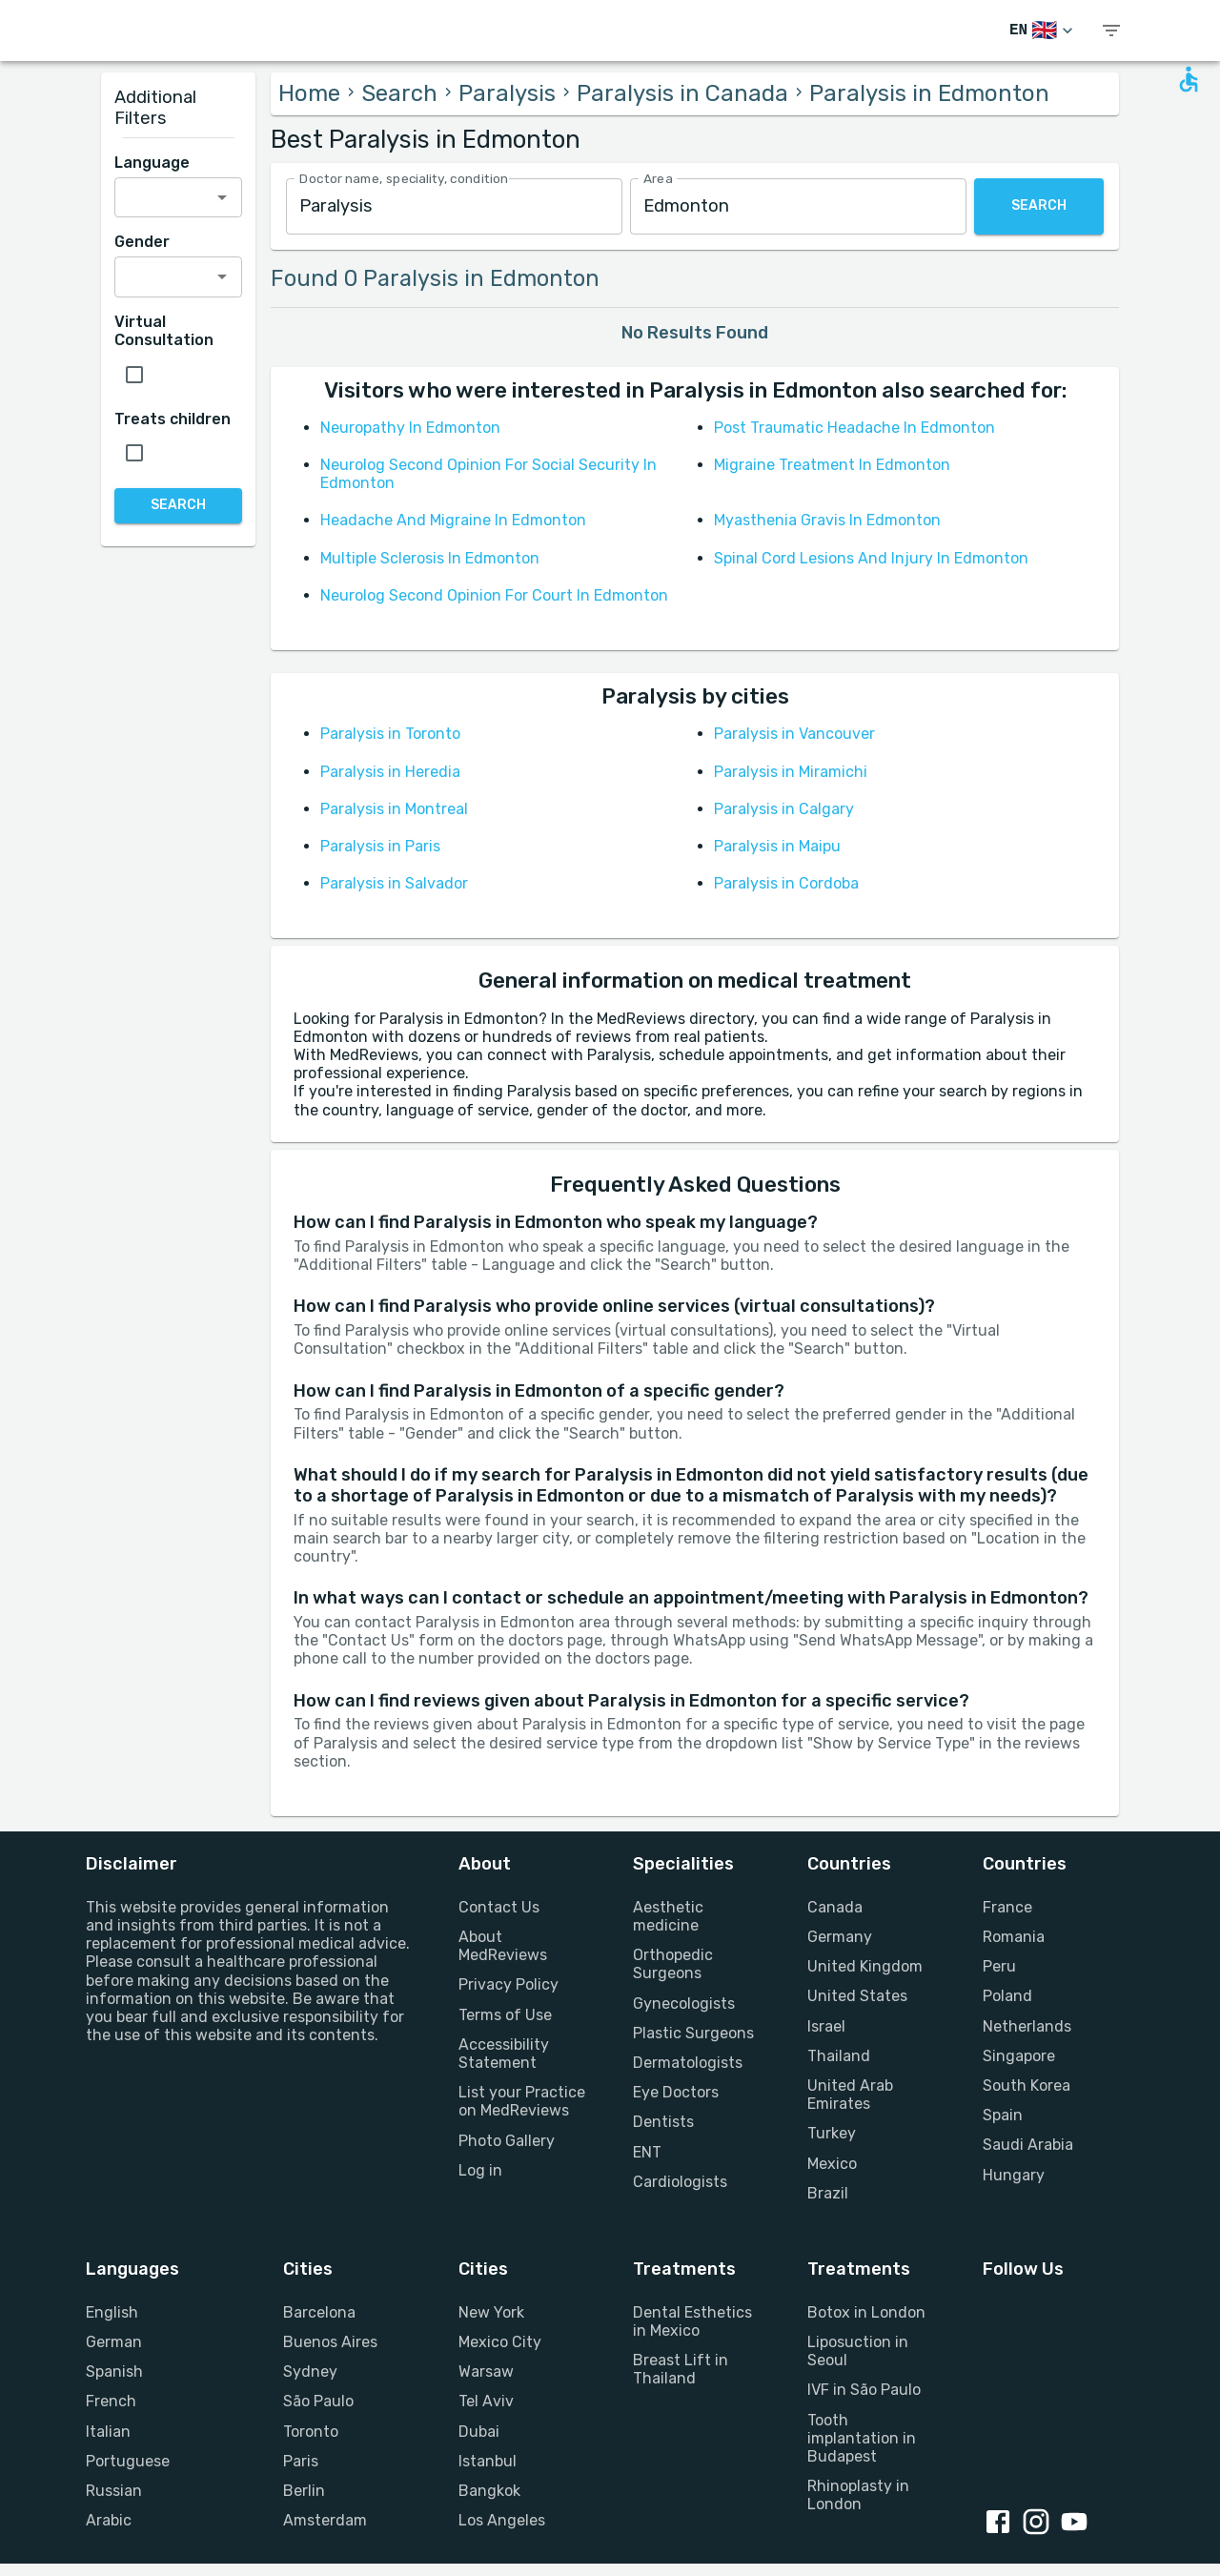 Image resolution: width=1220 pixels, height=2576 pixels. Describe the element at coordinates (777, 846) in the screenshot. I see `Paralysis in Maipu` at that location.